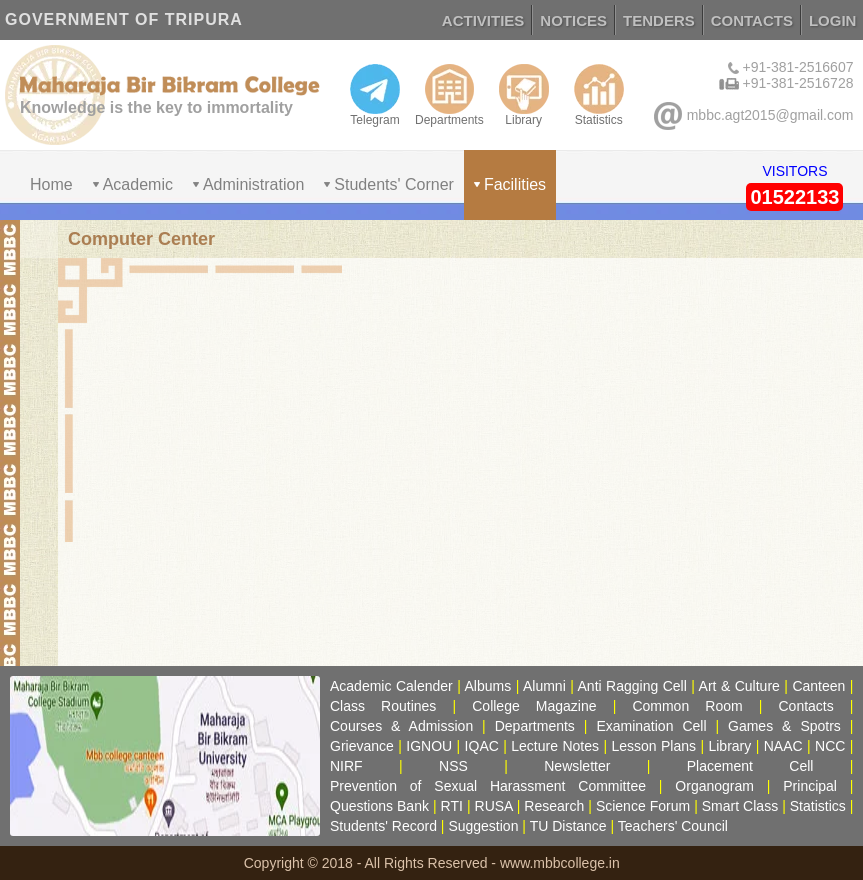 This screenshot has height=880, width=863. What do you see at coordinates (488, 786) in the screenshot?
I see `Prevention of Sexual Harassment Committee` at bounding box center [488, 786].